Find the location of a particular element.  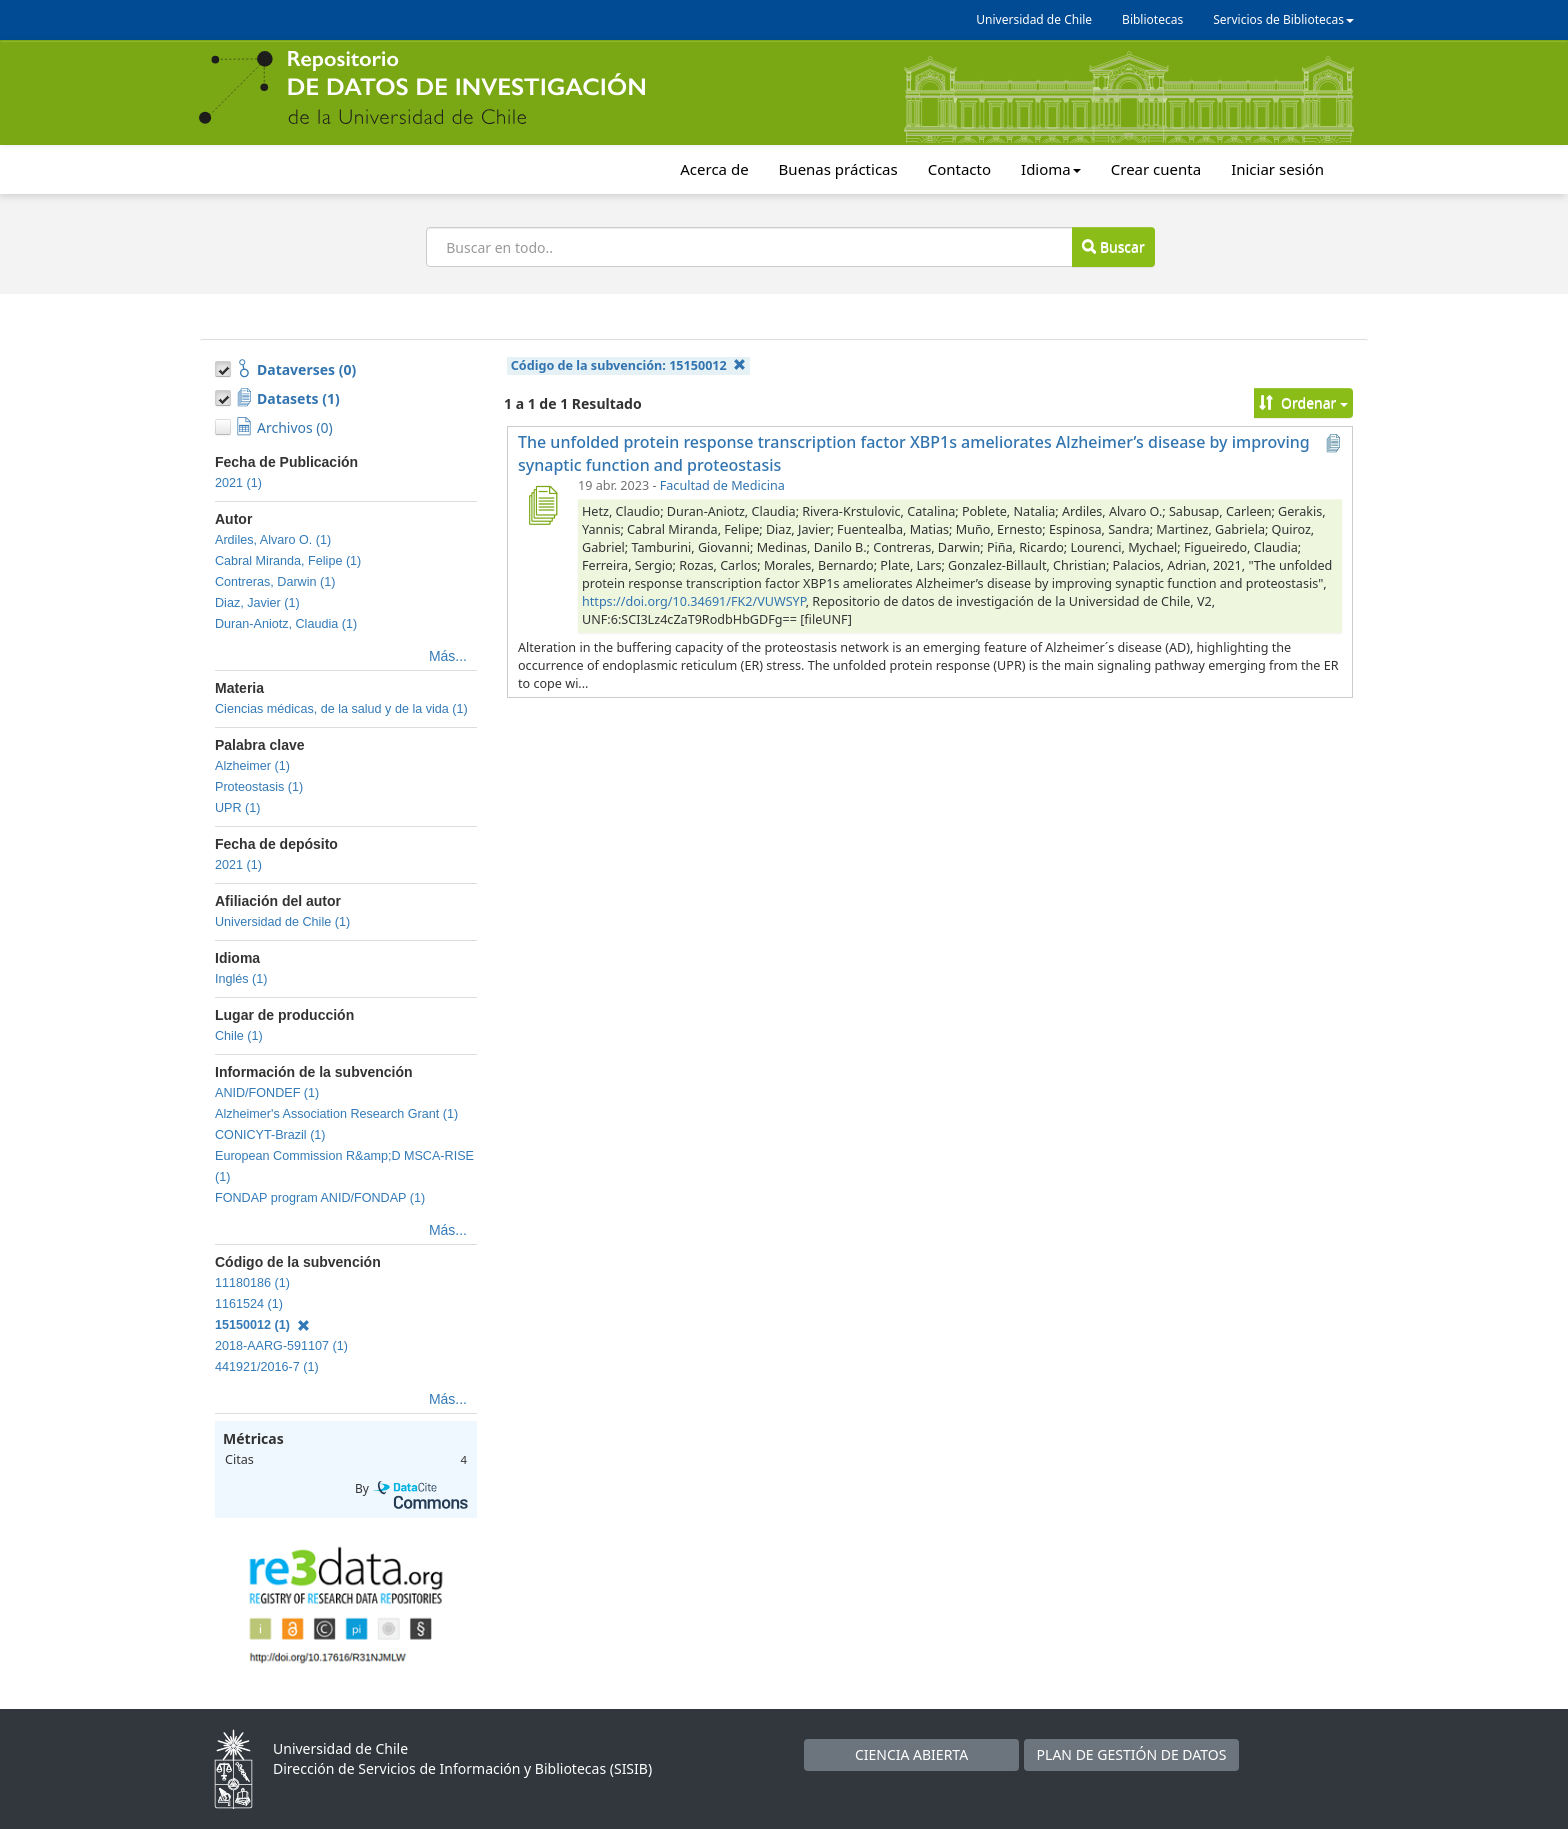

Buenas prácticas is located at coordinates (838, 169).